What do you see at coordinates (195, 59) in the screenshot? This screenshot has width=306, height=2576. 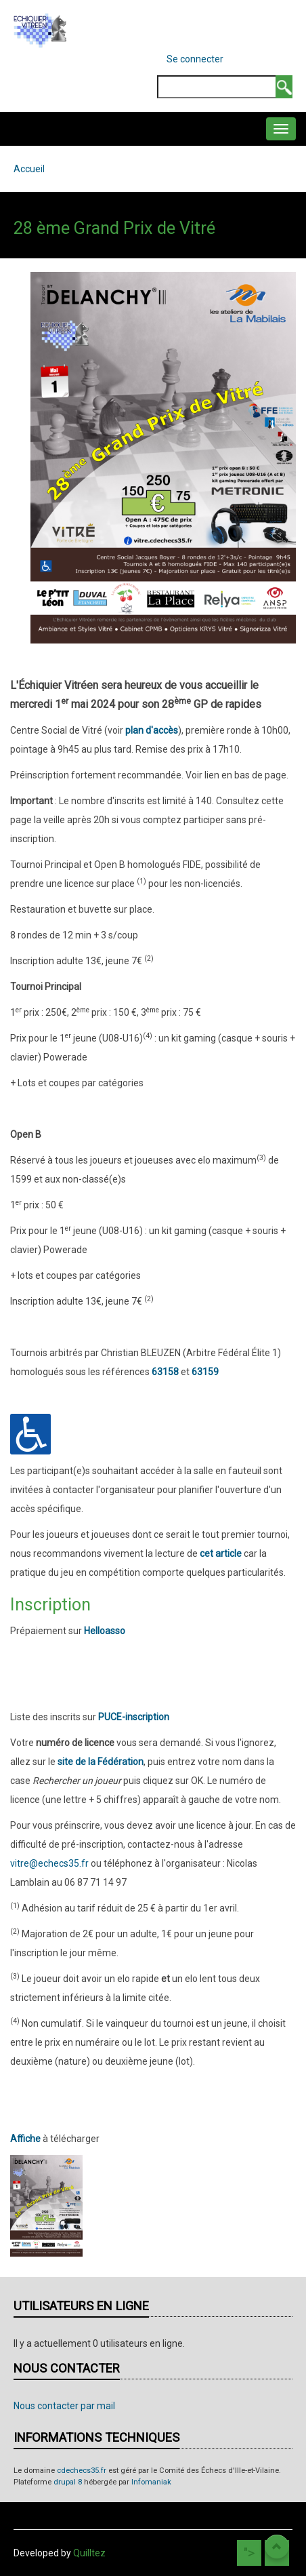 I see `Se connecter` at bounding box center [195, 59].